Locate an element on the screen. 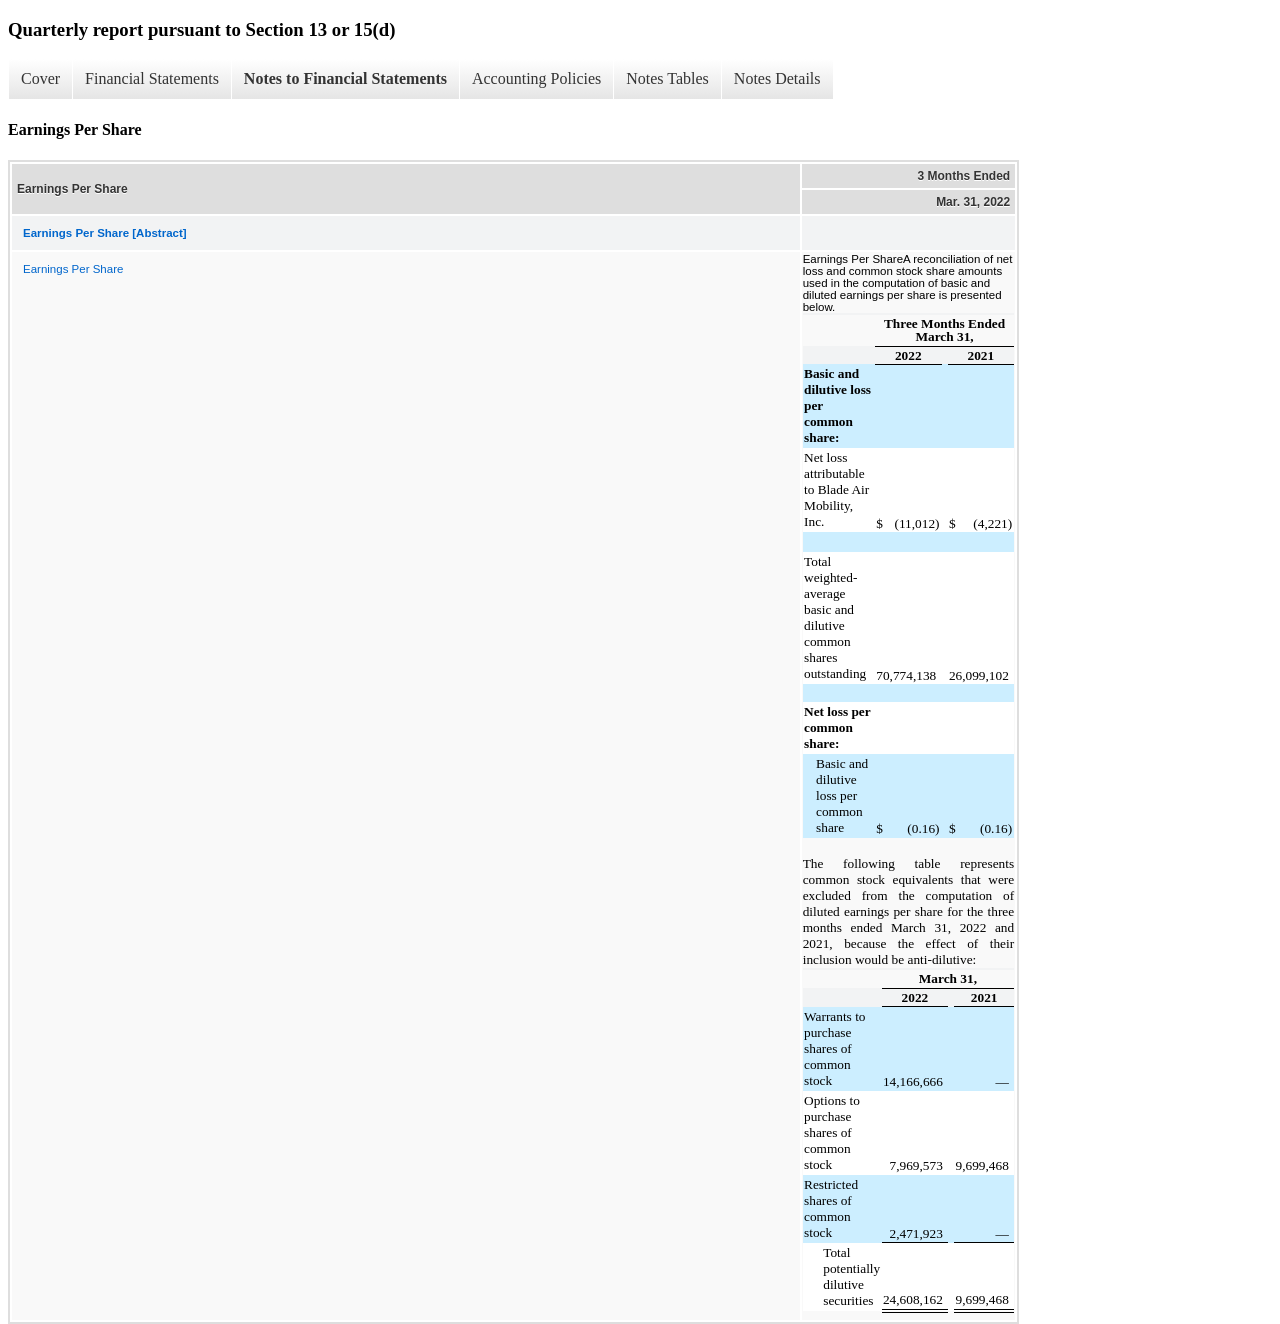 The width and height of the screenshot is (1280, 1324). Notes Details is located at coordinates (777, 78).